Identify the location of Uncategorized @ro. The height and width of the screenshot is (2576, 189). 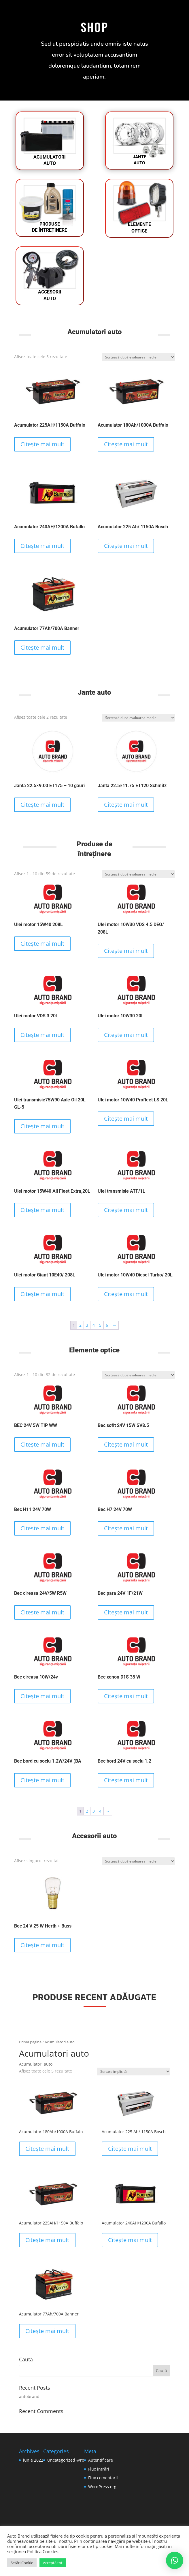
(65, 2460).